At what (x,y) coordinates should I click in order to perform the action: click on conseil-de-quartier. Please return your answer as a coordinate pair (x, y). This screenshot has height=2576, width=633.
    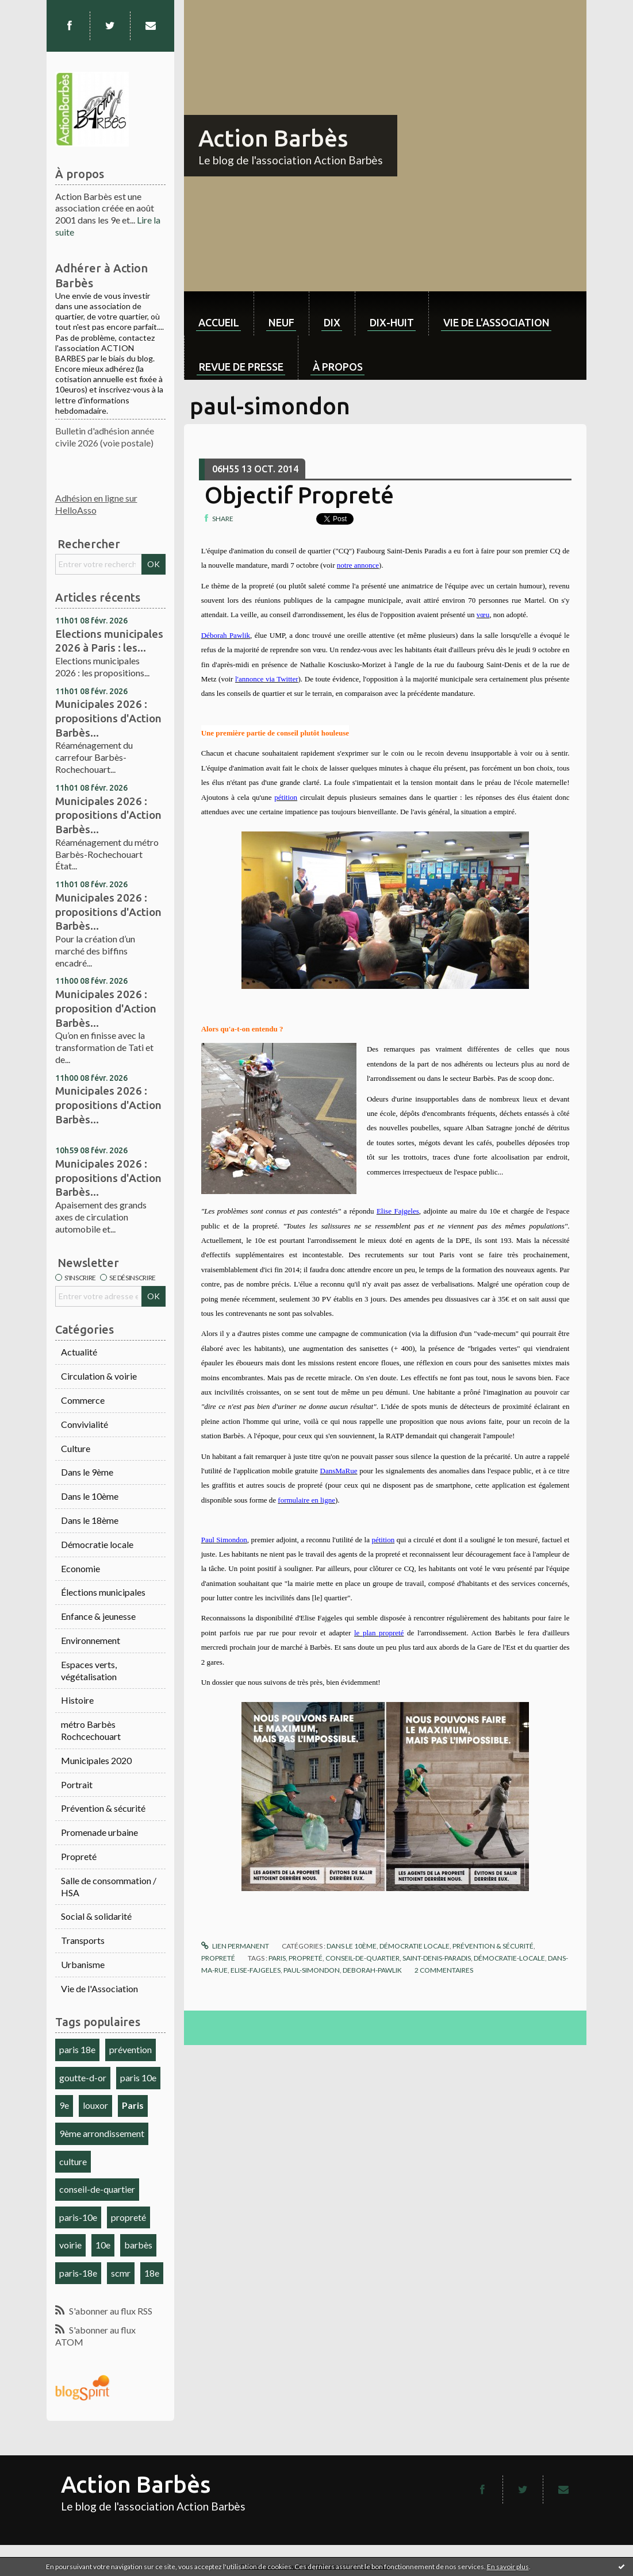
    Looking at the image, I should click on (97, 2189).